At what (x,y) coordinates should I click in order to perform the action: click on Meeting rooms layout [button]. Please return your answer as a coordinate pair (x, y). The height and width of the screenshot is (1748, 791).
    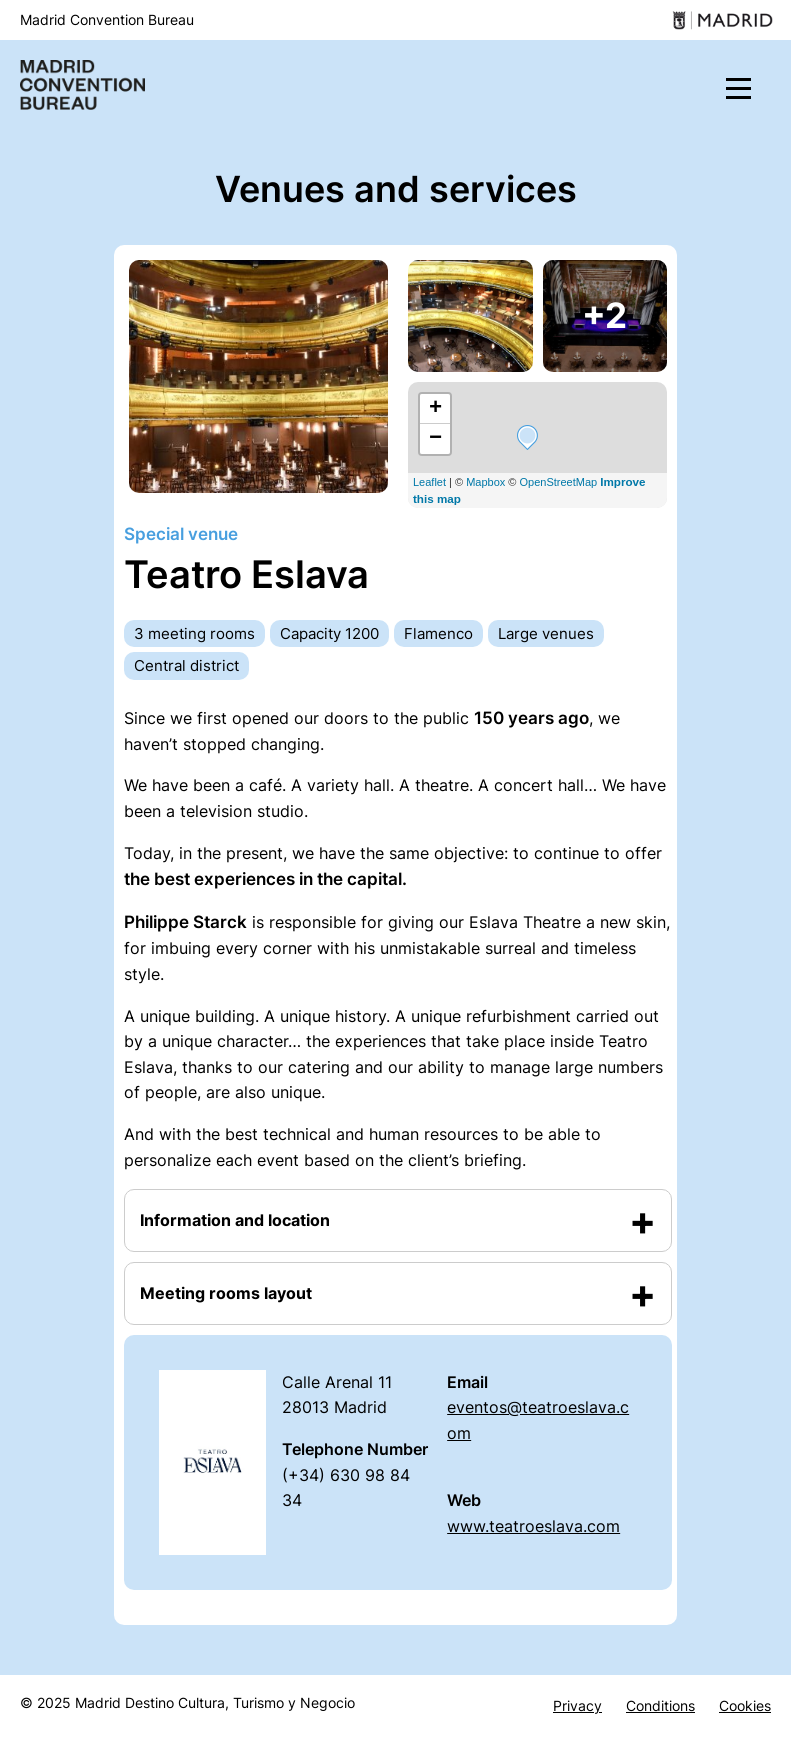
    Looking at the image, I should click on (226, 1293).